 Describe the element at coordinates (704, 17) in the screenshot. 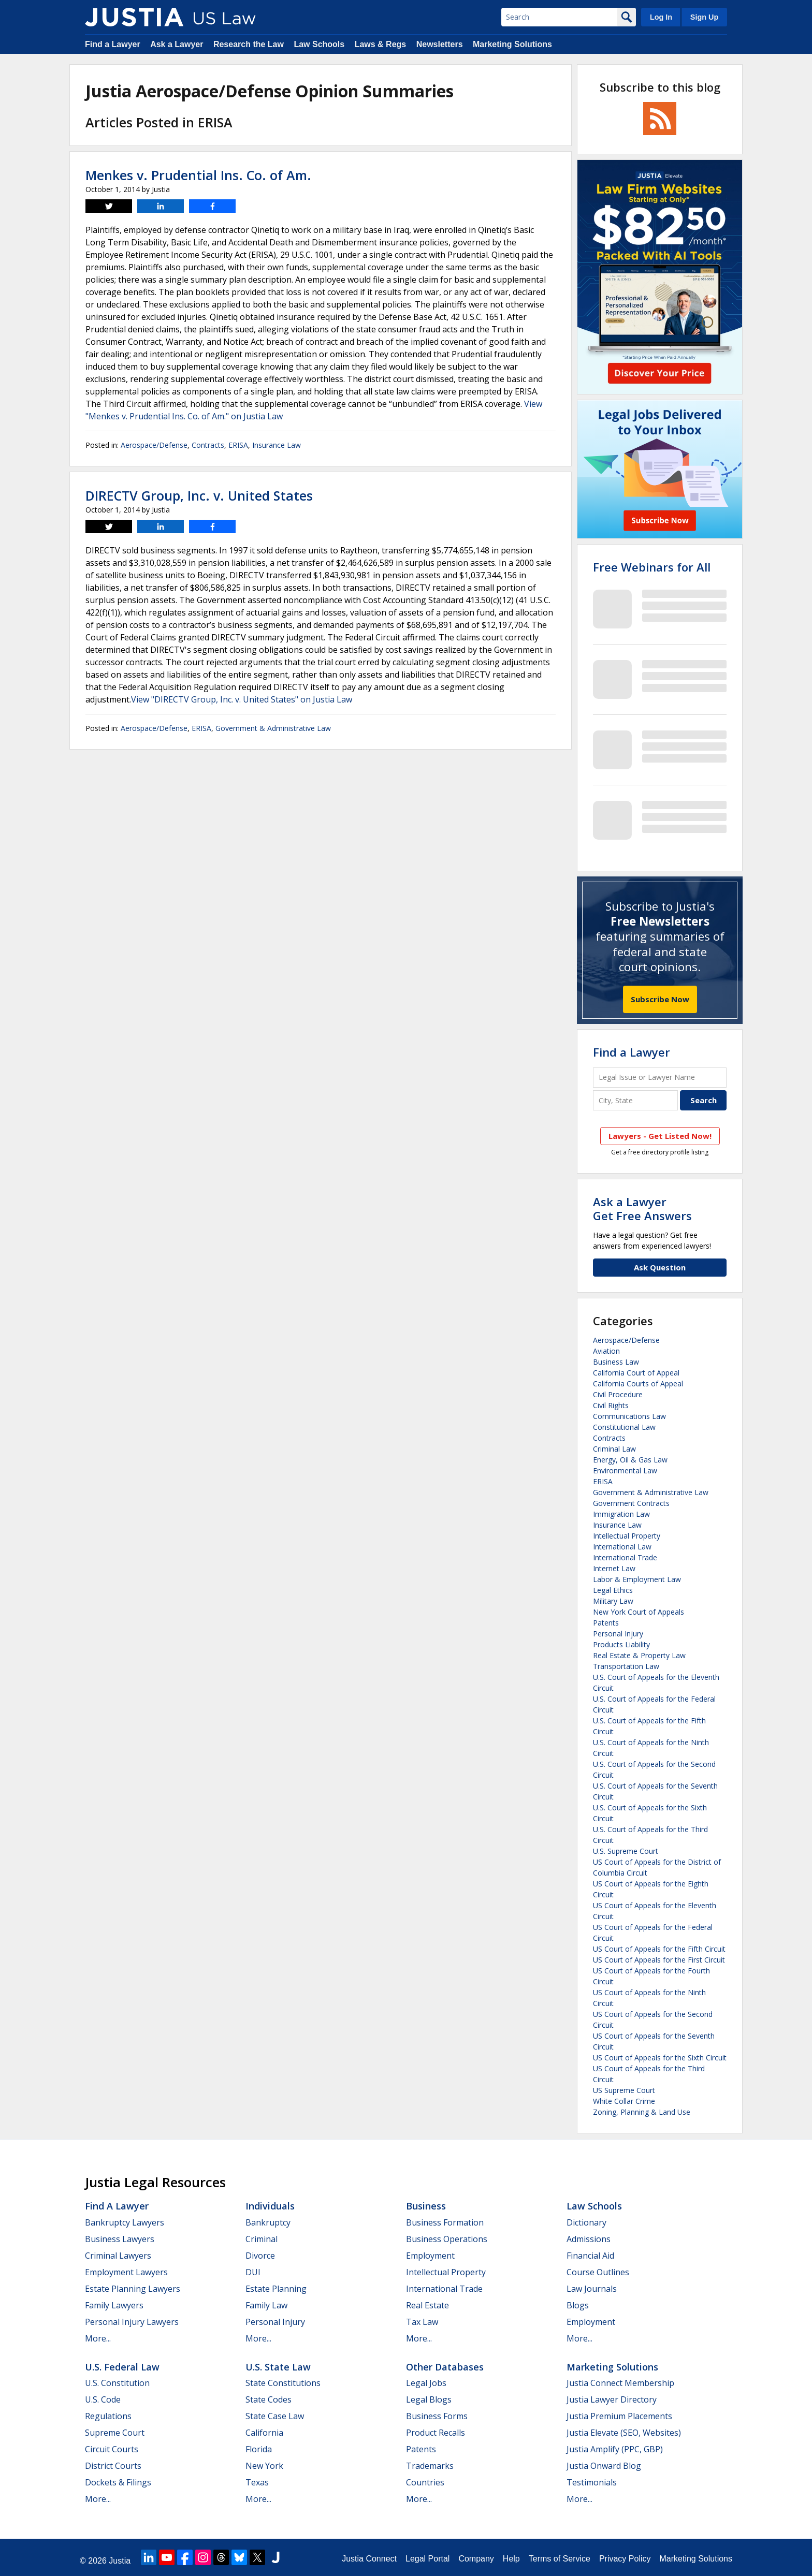

I see `Sign Up` at that location.